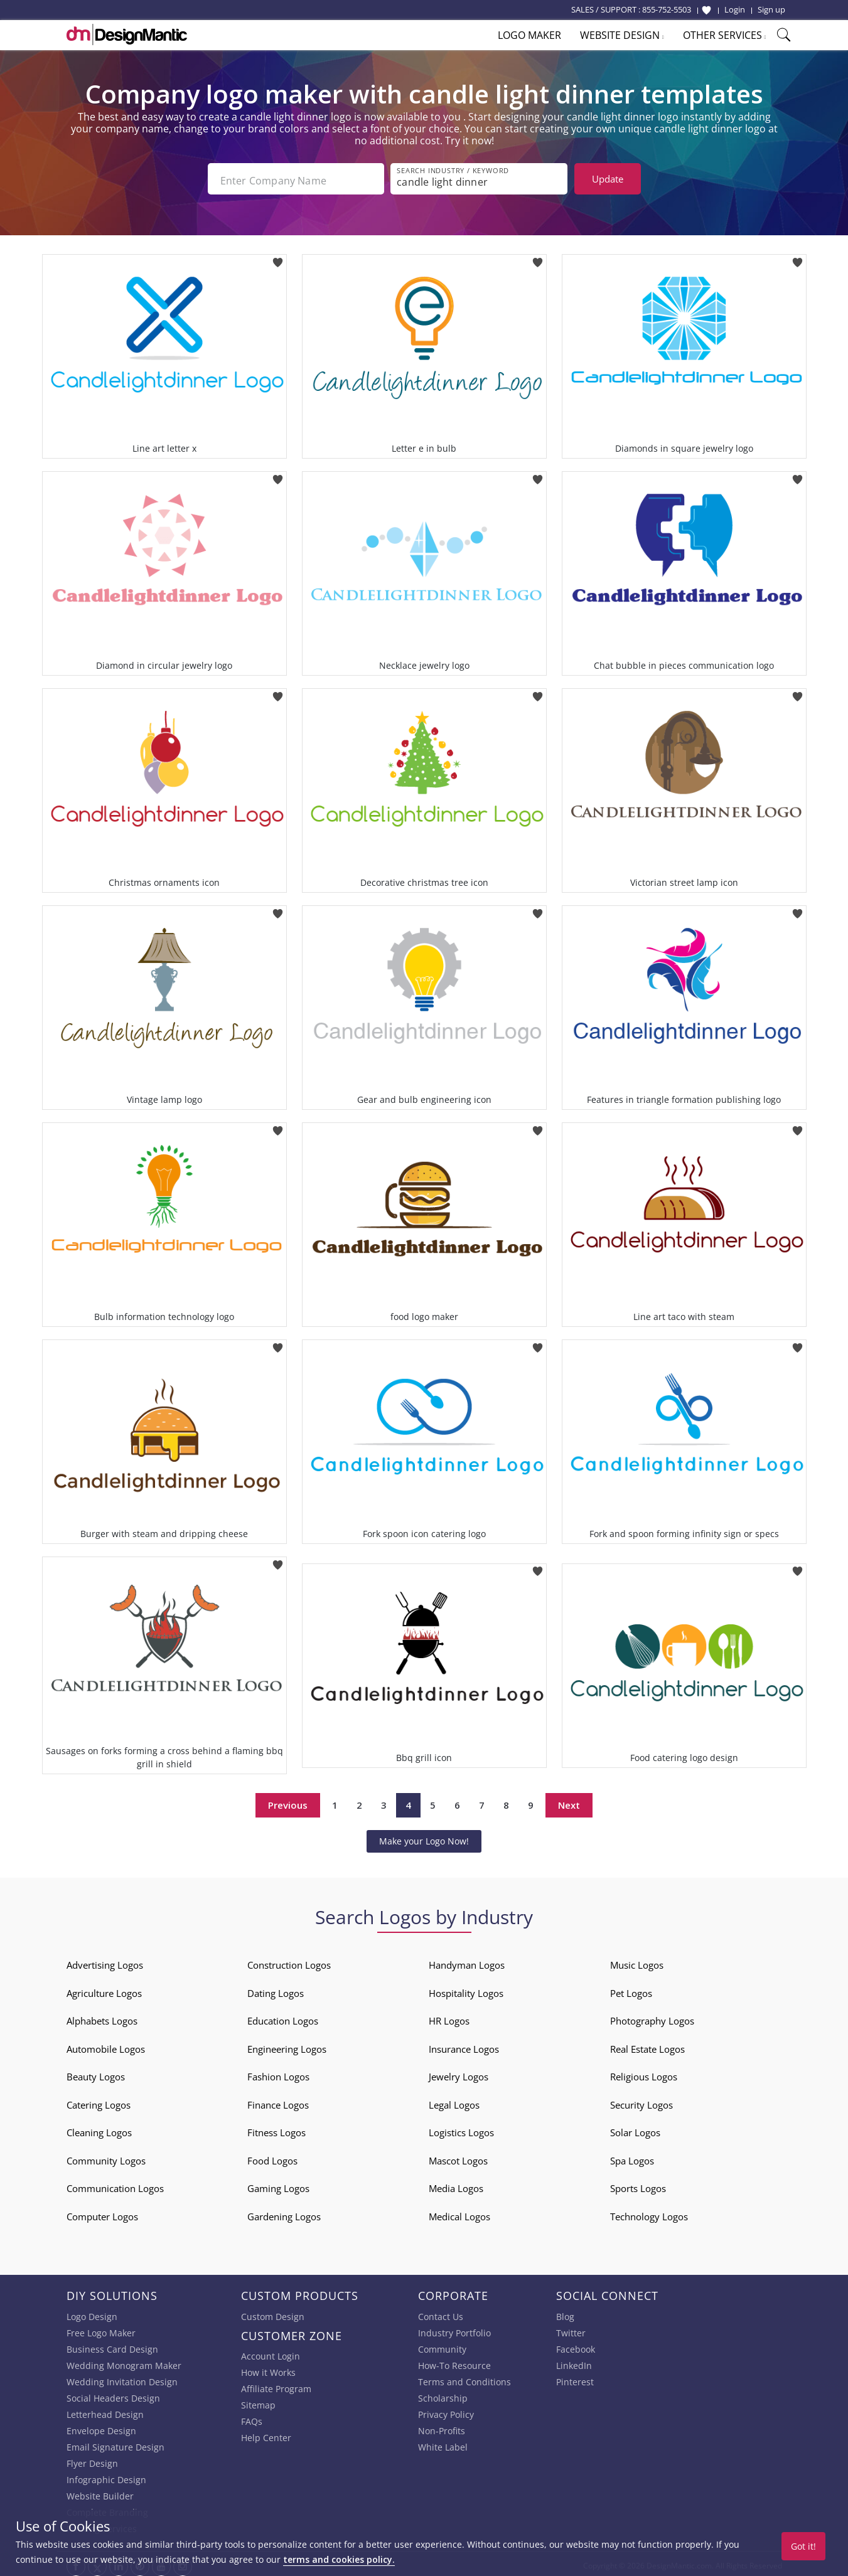 The image size is (848, 2576). I want to click on Dating Logos, so click(275, 1989).